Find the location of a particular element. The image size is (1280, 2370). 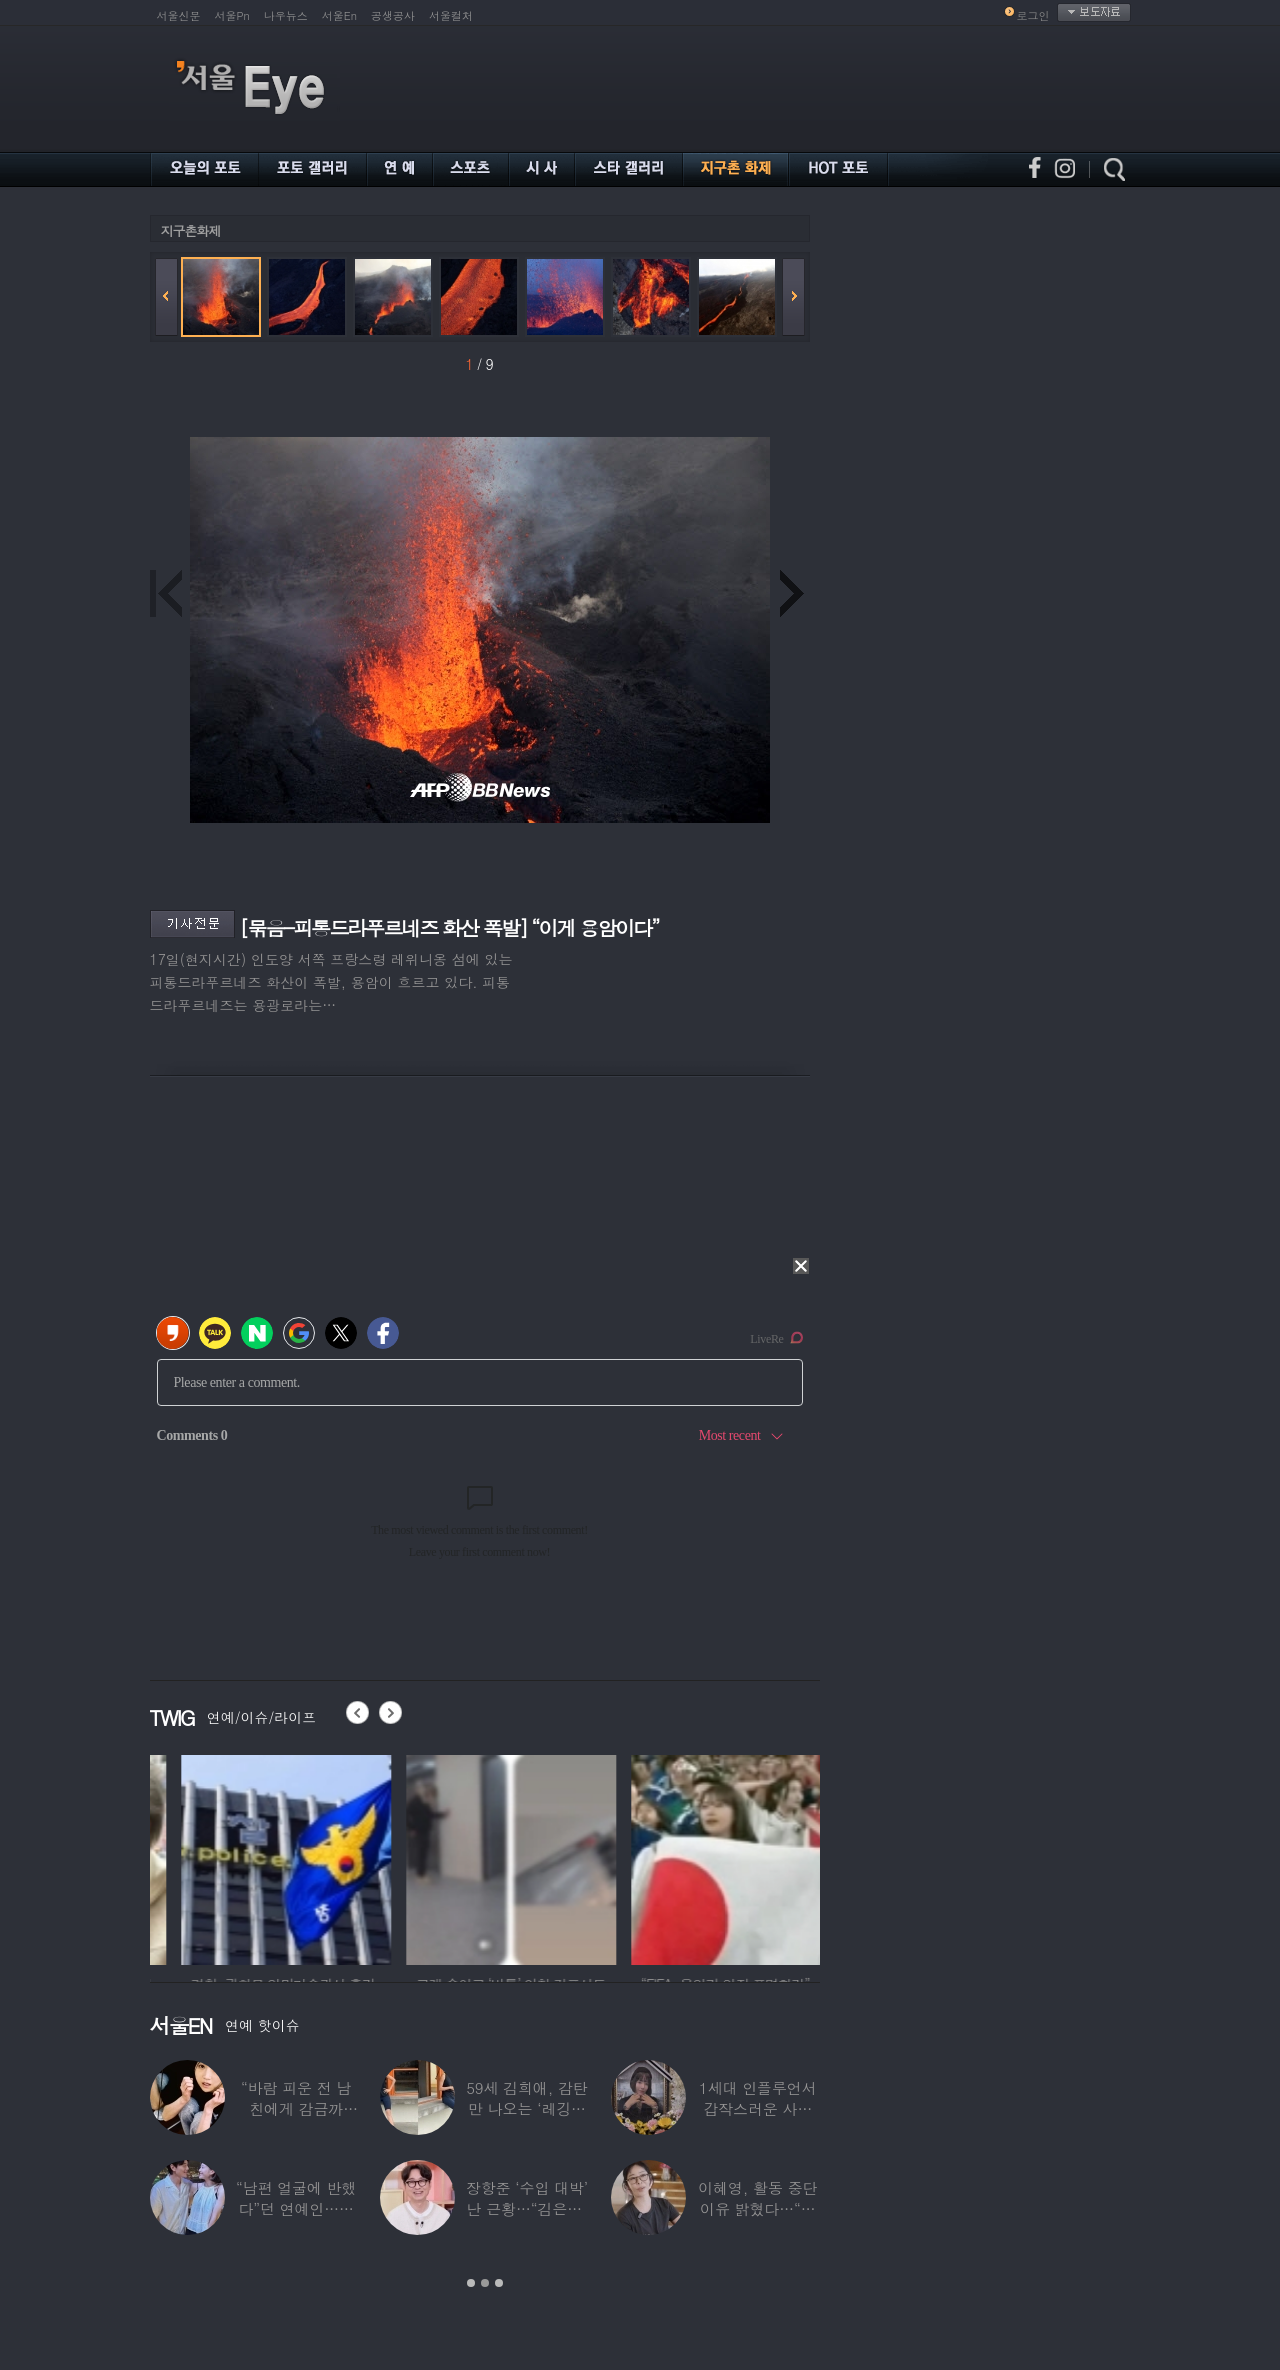

지구촌화제 is located at coordinates (191, 230).